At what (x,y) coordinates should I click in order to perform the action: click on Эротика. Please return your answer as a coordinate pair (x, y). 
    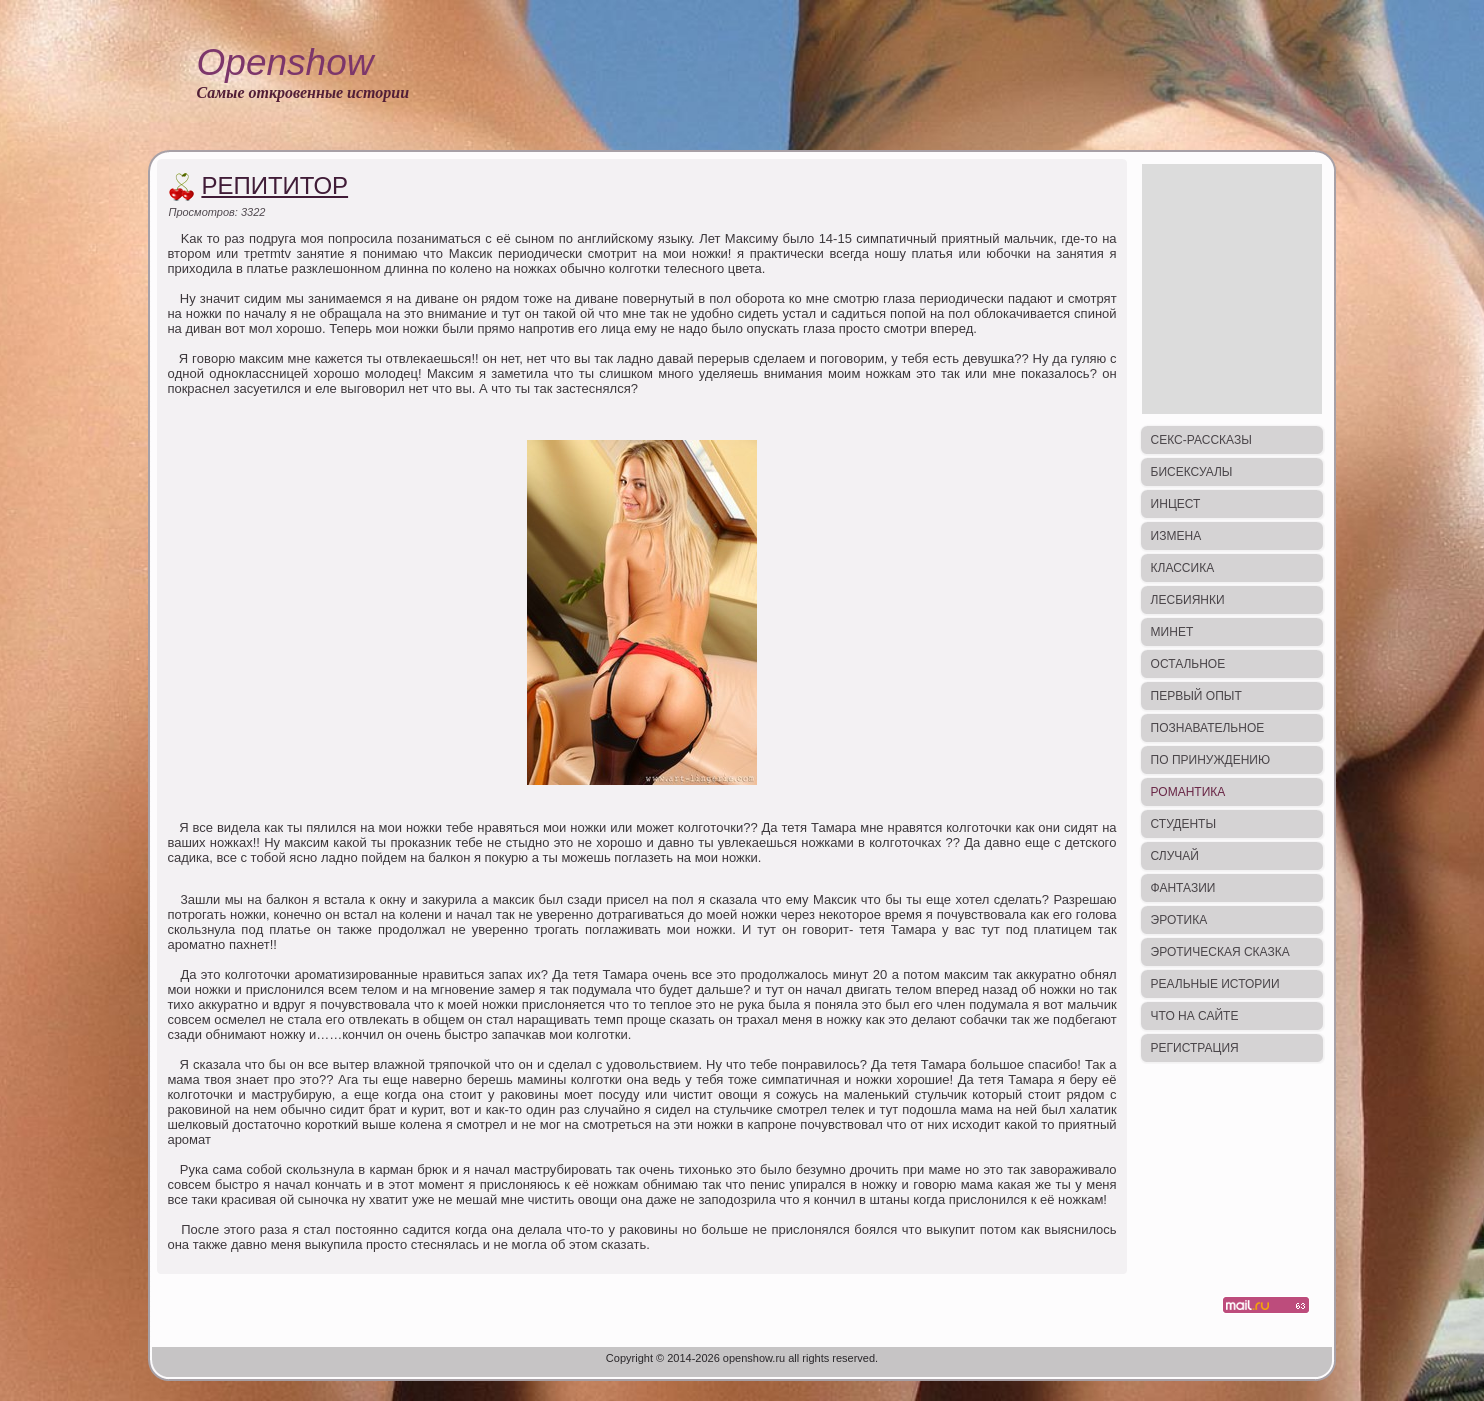
    Looking at the image, I should click on (1179, 920).